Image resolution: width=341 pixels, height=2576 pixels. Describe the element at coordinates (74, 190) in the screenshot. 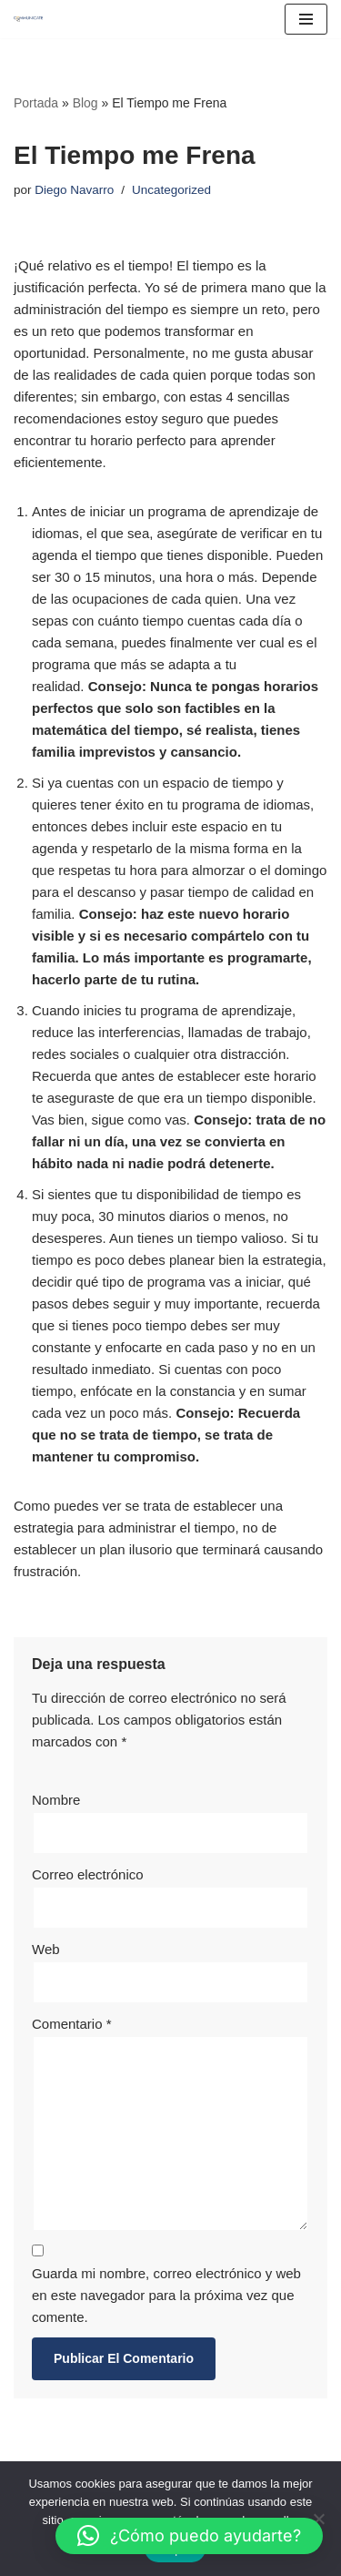

I see `Diego Navarro` at that location.